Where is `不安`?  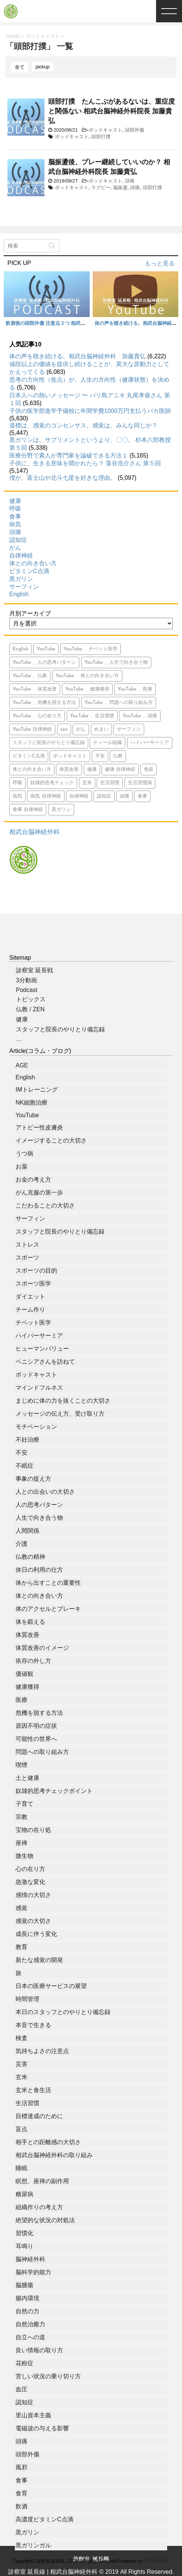
不安 is located at coordinates (21, 1452).